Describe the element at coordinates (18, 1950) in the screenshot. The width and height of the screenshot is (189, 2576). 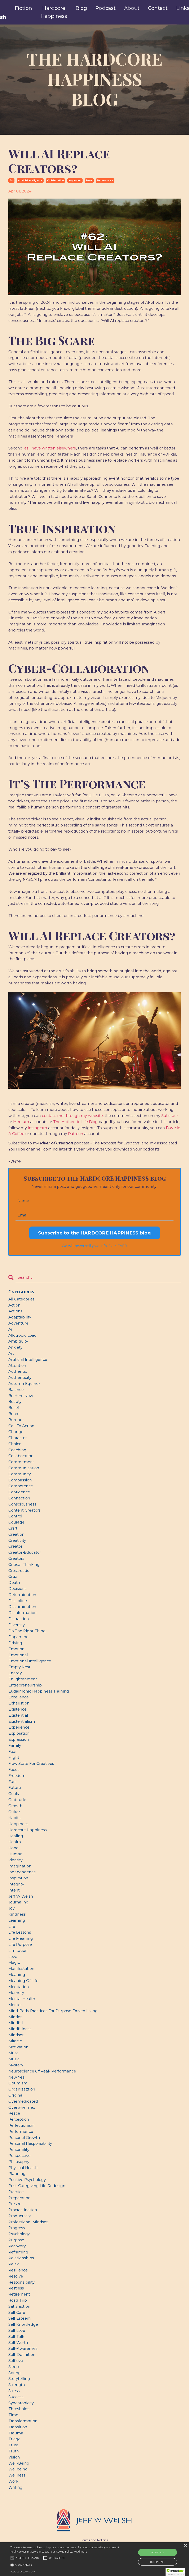
I see `limitation` at that location.